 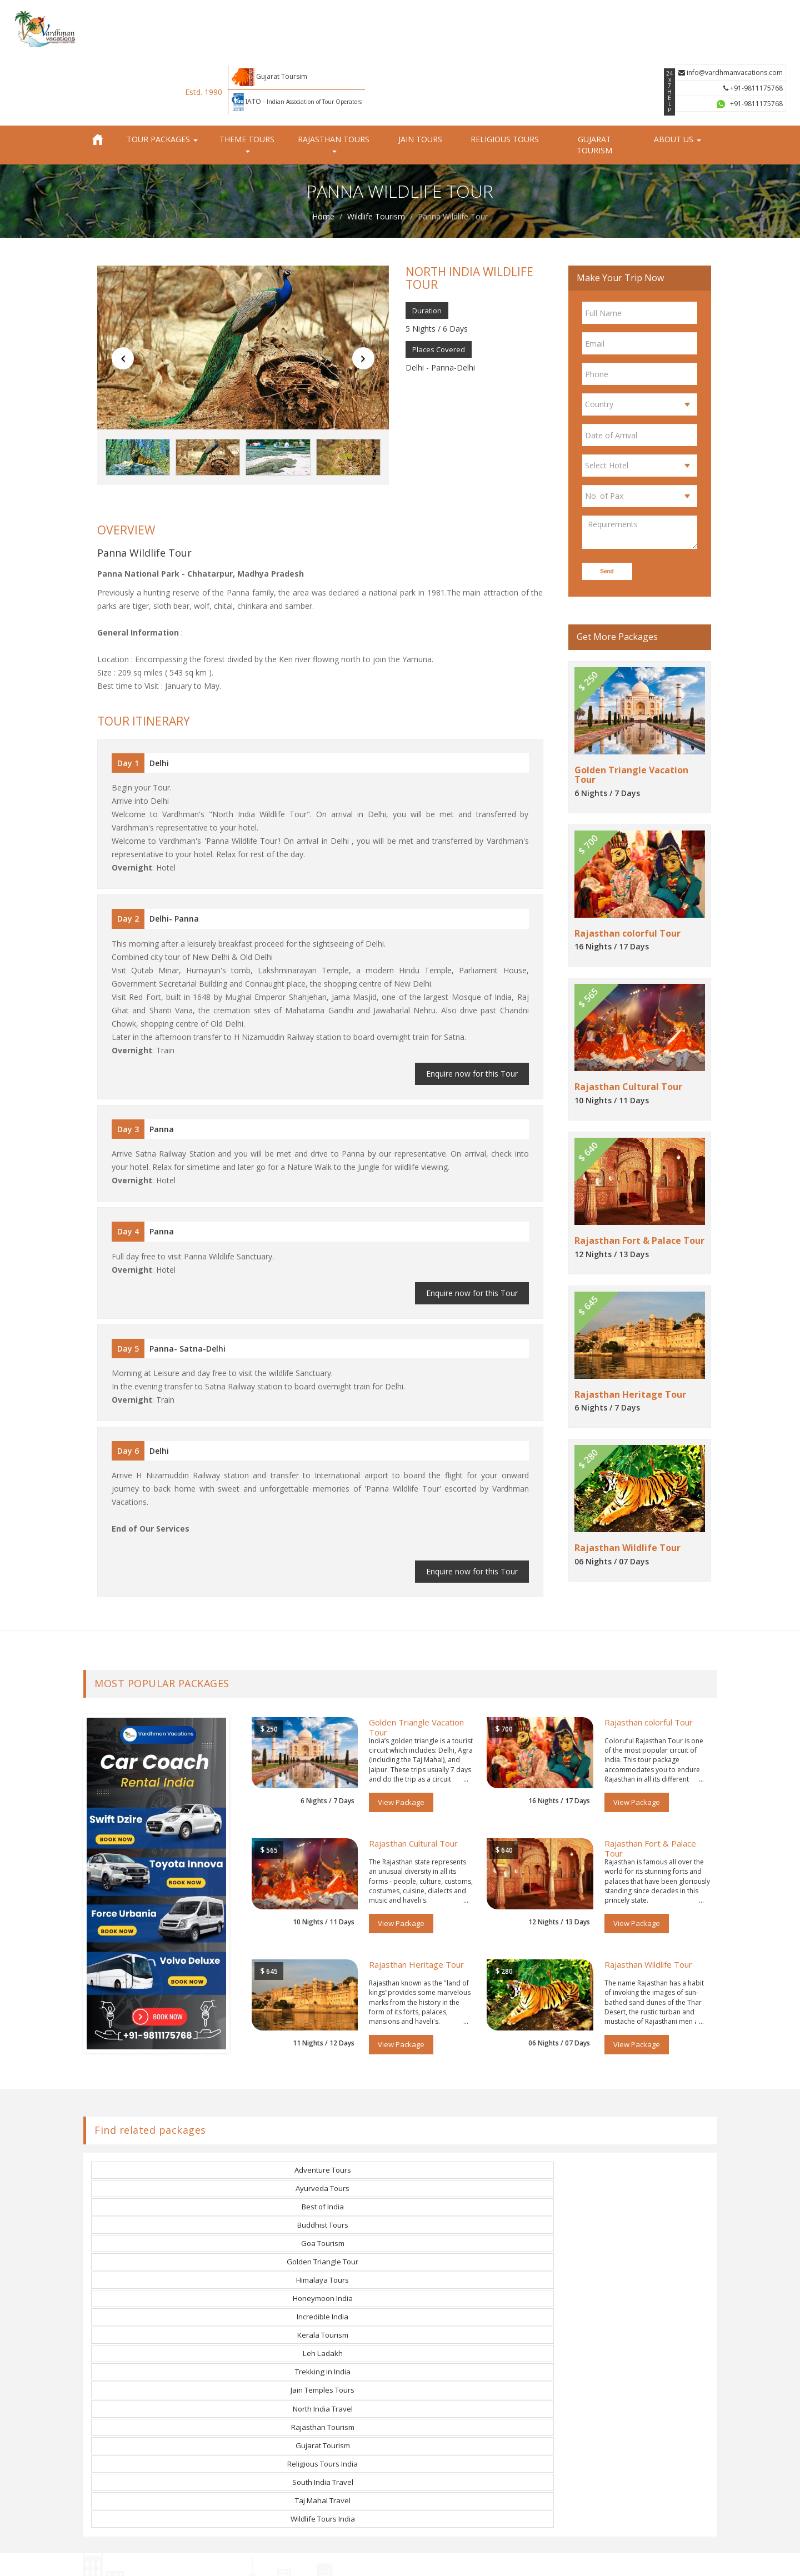 What do you see at coordinates (431, 2405) in the screenshot?
I see `YouTube` at bounding box center [431, 2405].